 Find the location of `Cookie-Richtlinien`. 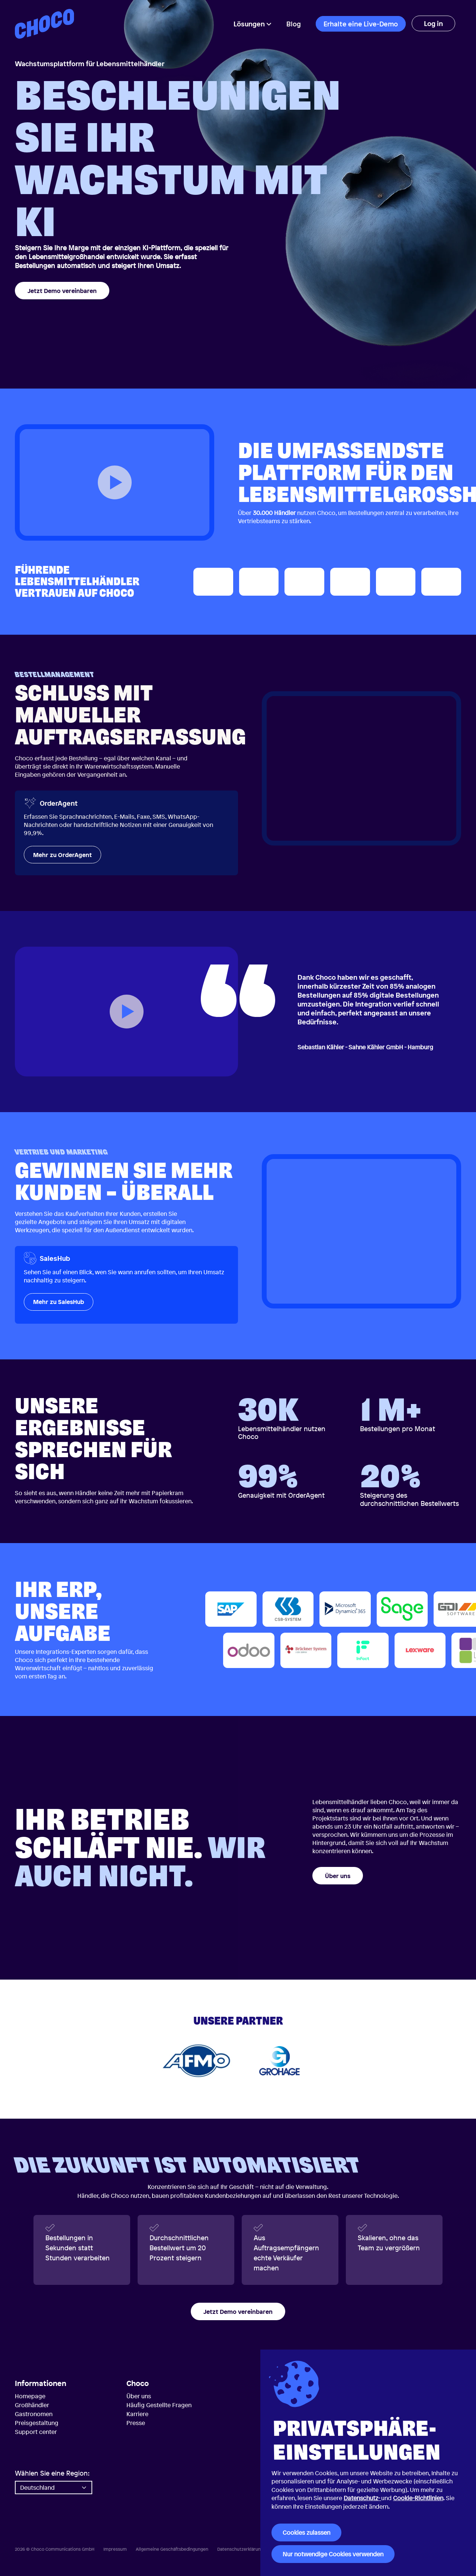

Cookie-Richtlinien is located at coordinates (418, 2498).